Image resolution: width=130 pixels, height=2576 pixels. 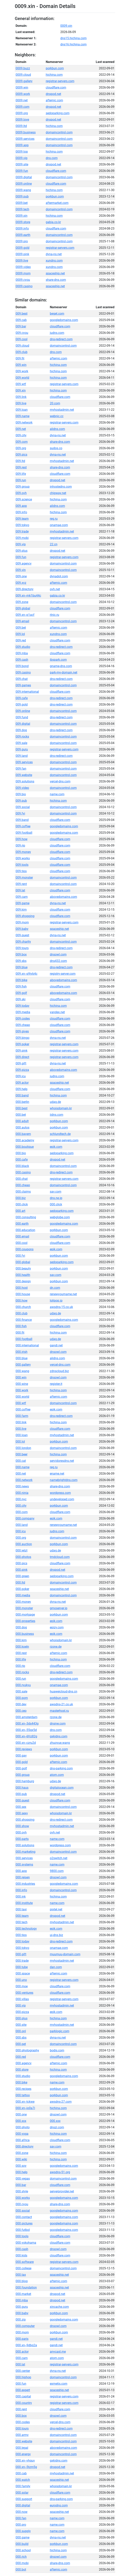 I want to click on 000.dog, so click(x=21, y=1627).